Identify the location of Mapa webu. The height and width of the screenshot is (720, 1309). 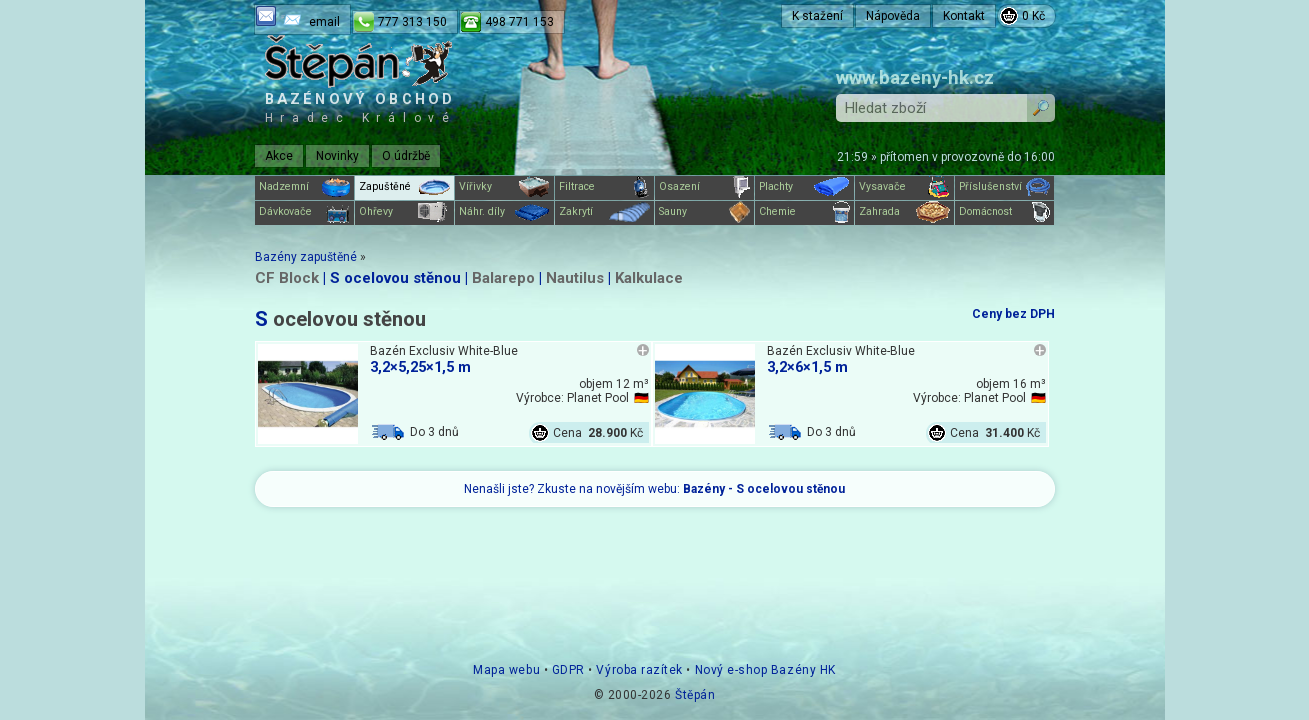
(506, 670).